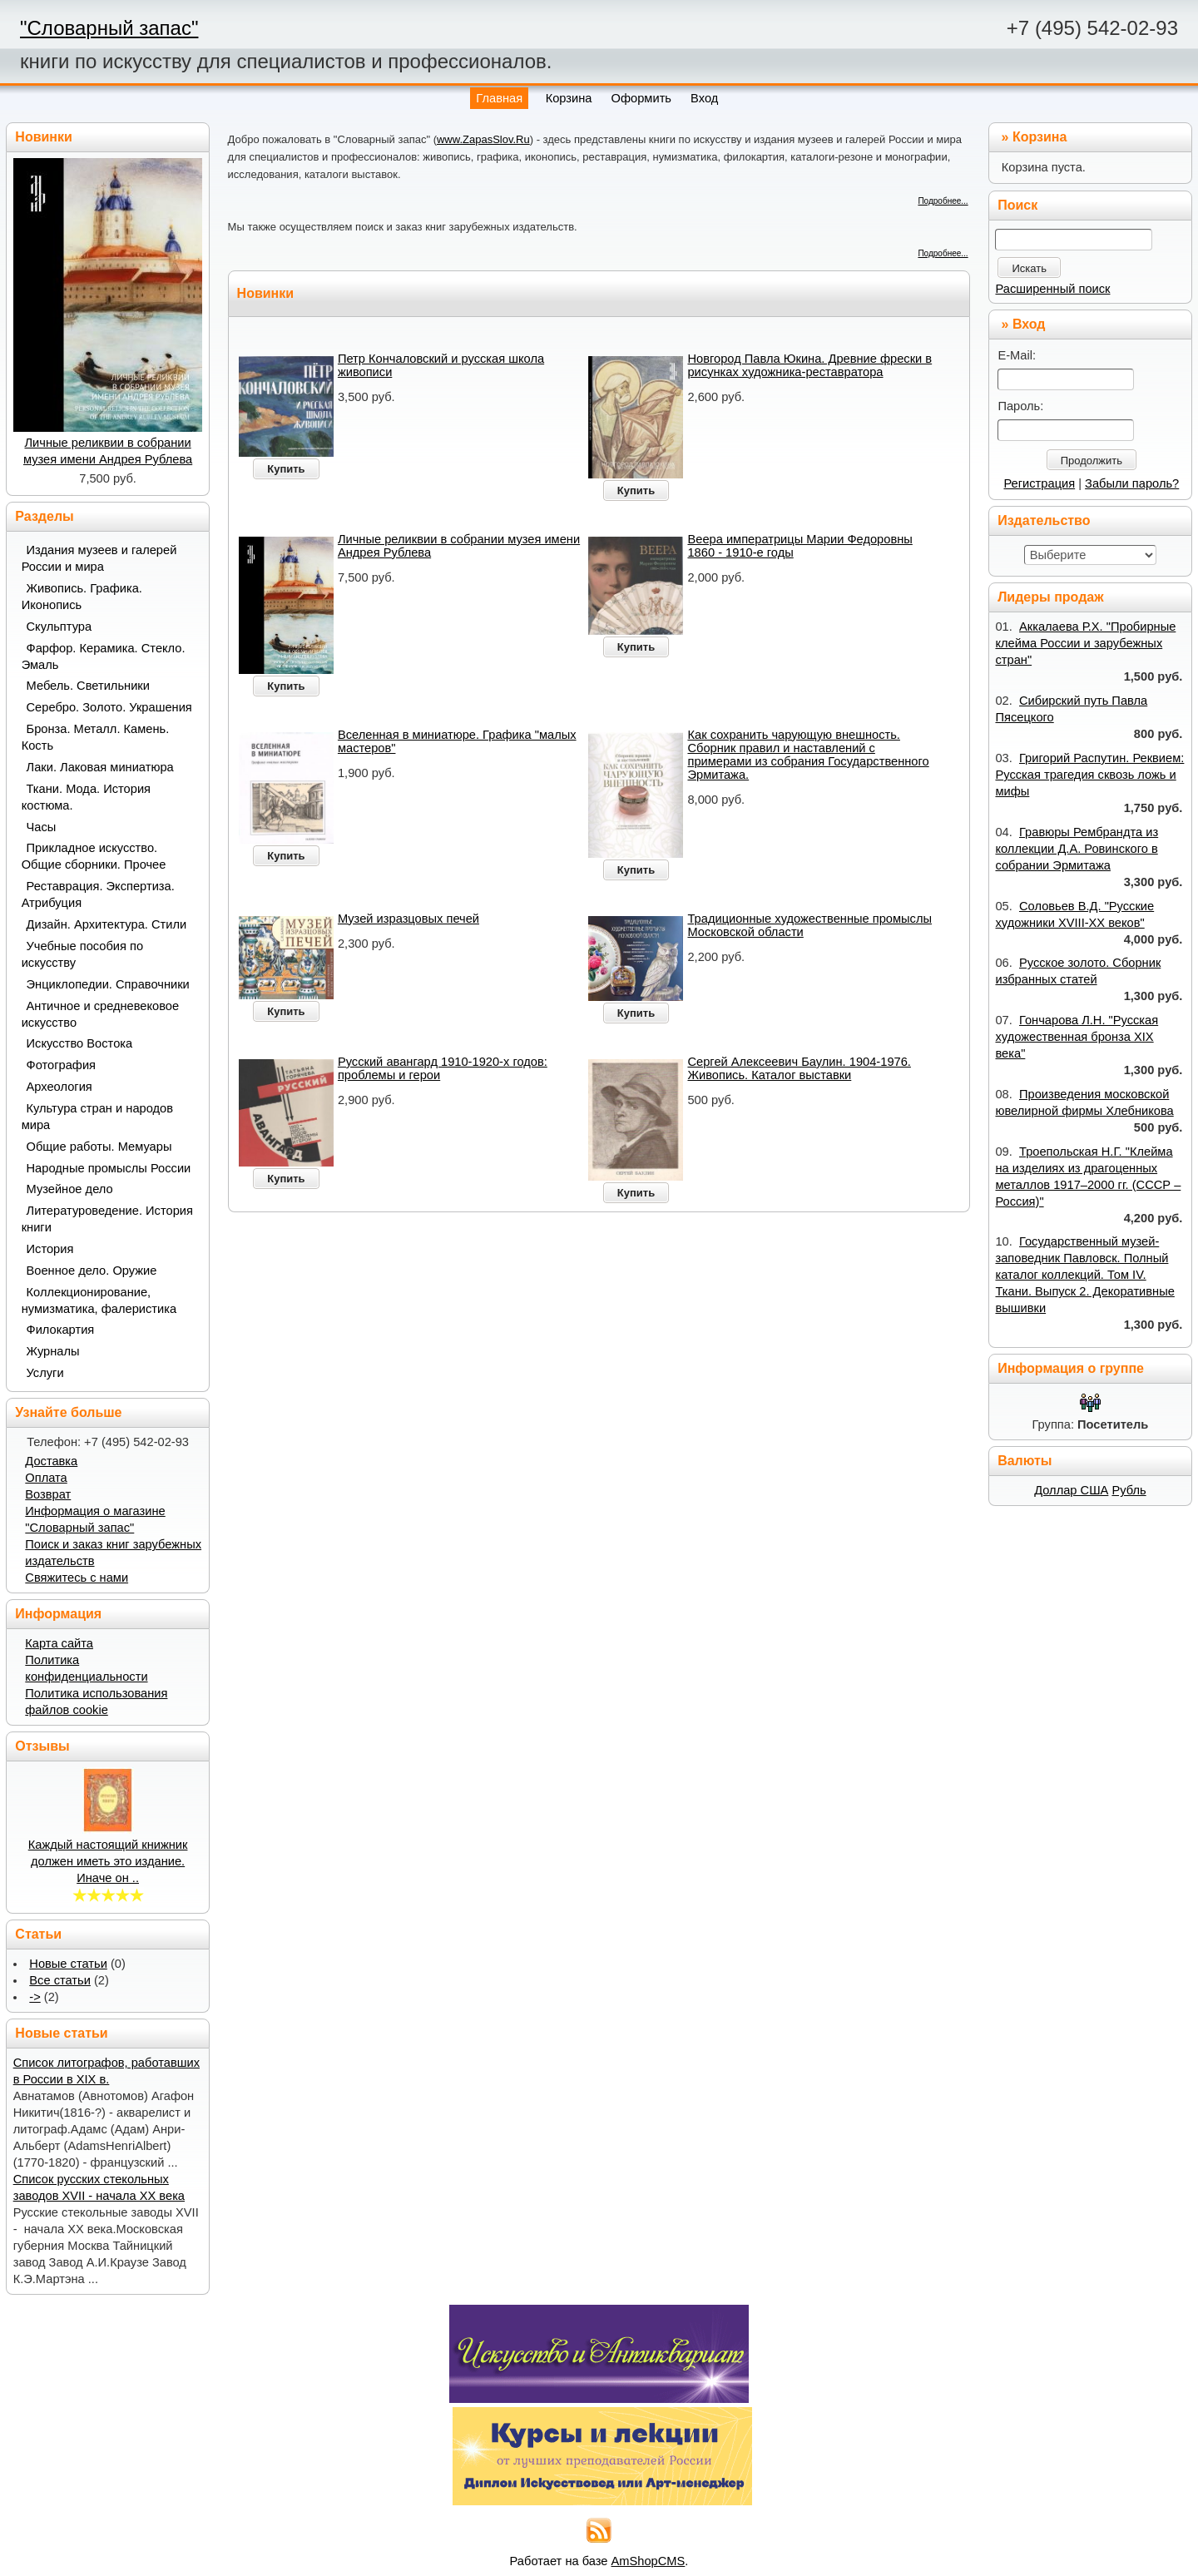  What do you see at coordinates (48, 1494) in the screenshot?
I see `Возврат` at bounding box center [48, 1494].